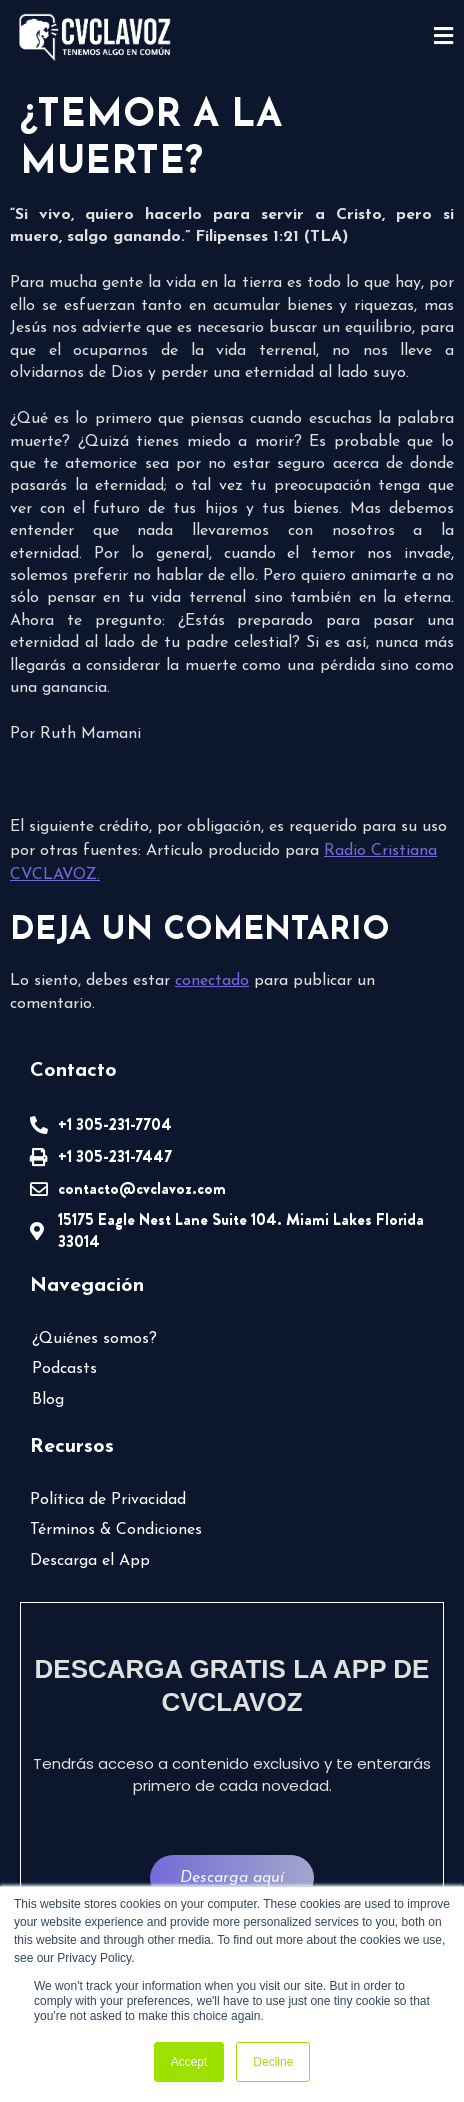 This screenshot has height=2102, width=464. What do you see at coordinates (94, 1339) in the screenshot?
I see `¿Quiénes somos?` at bounding box center [94, 1339].